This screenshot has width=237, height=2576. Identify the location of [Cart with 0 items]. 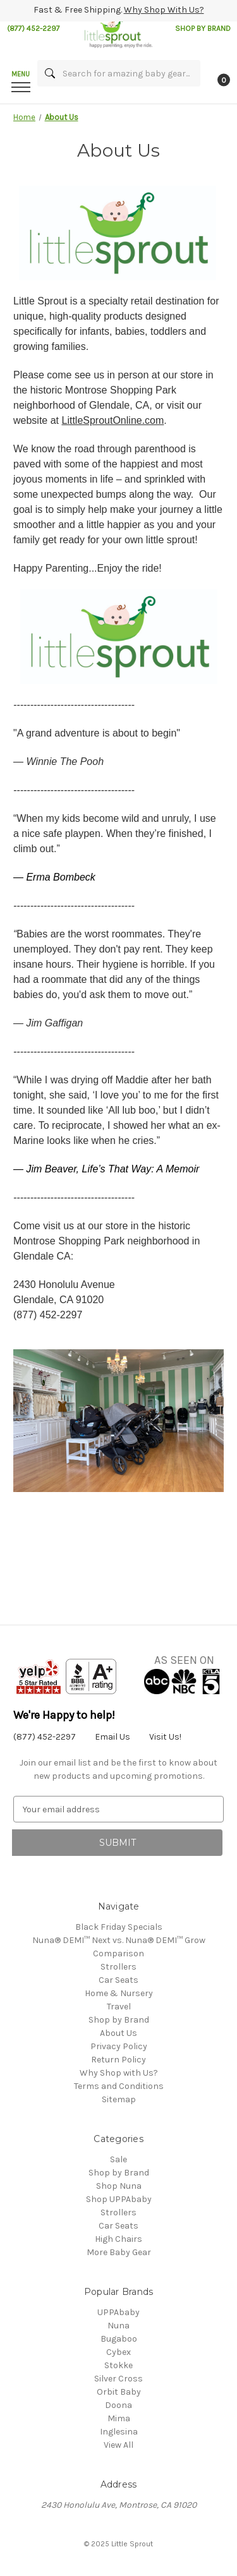
(223, 79).